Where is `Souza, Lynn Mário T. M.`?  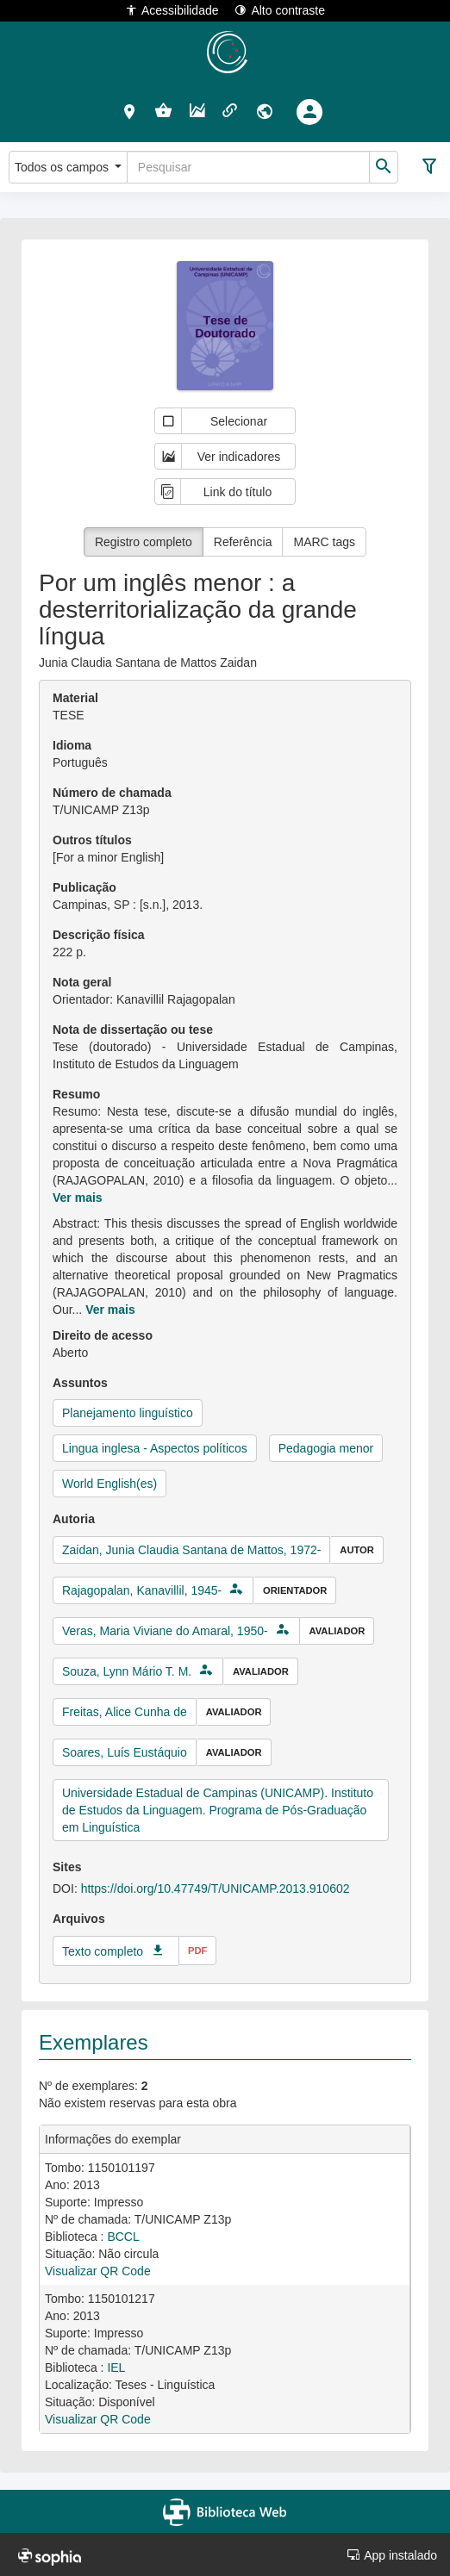 Souza, Lynn Mário T. M. is located at coordinates (126, 1671).